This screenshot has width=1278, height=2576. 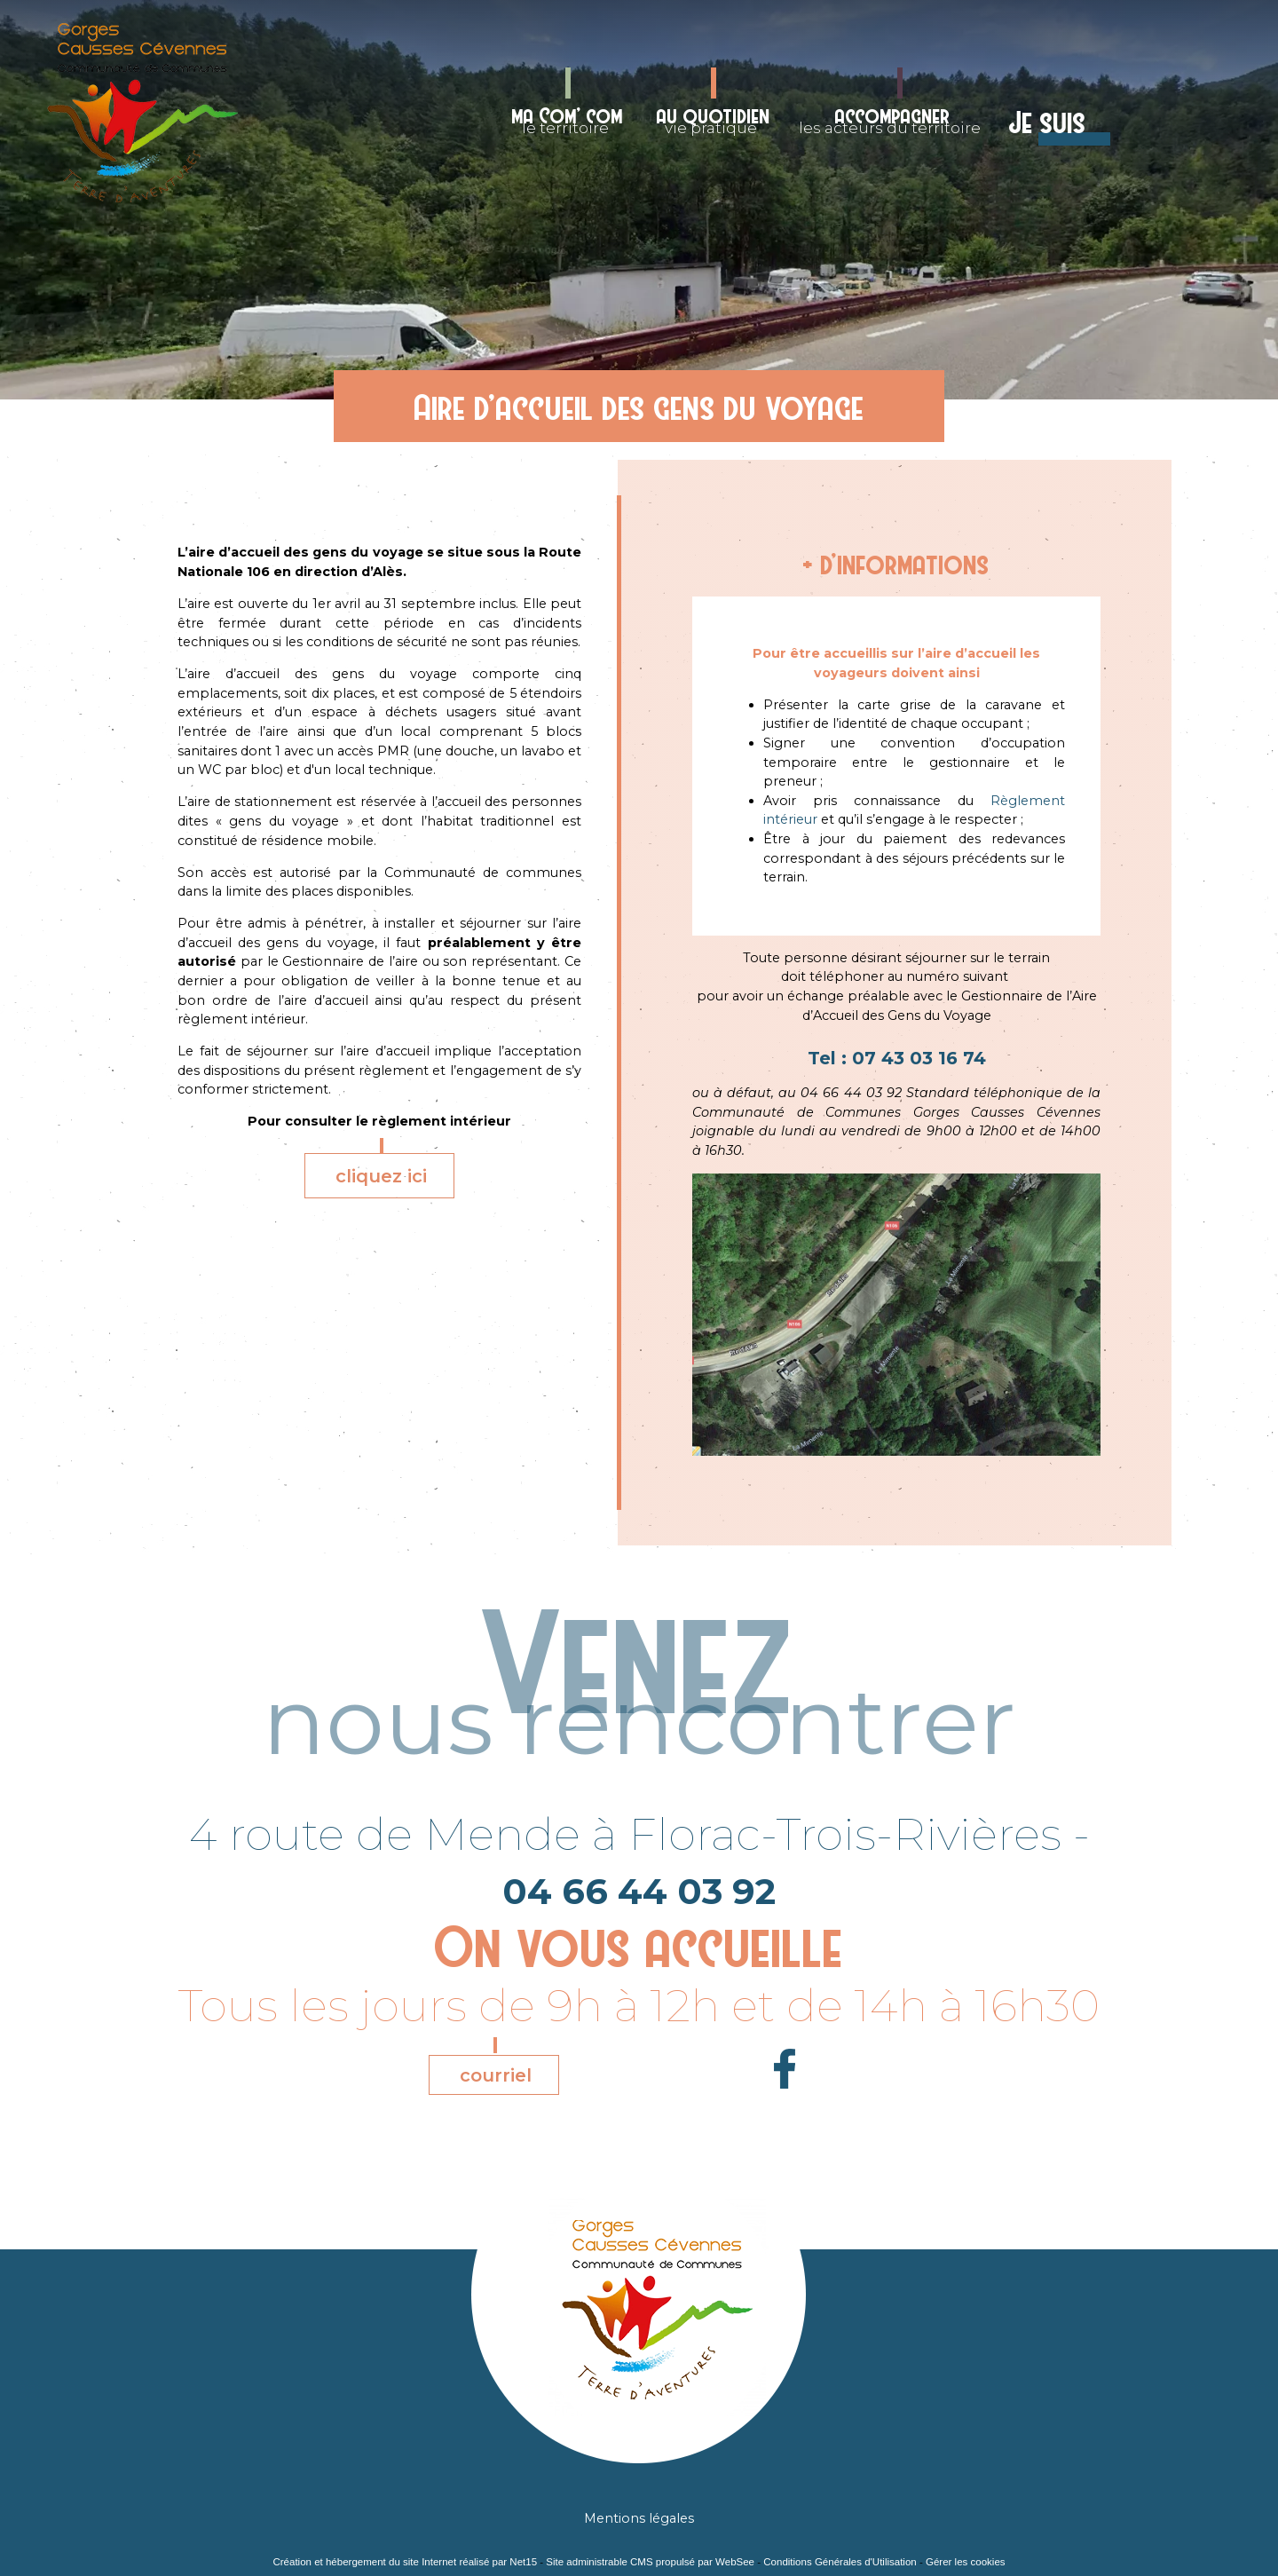 What do you see at coordinates (650, 2561) in the screenshot?
I see `Site administrable CMS propulsé par WebSee [Accéder au site de WebSee]` at bounding box center [650, 2561].